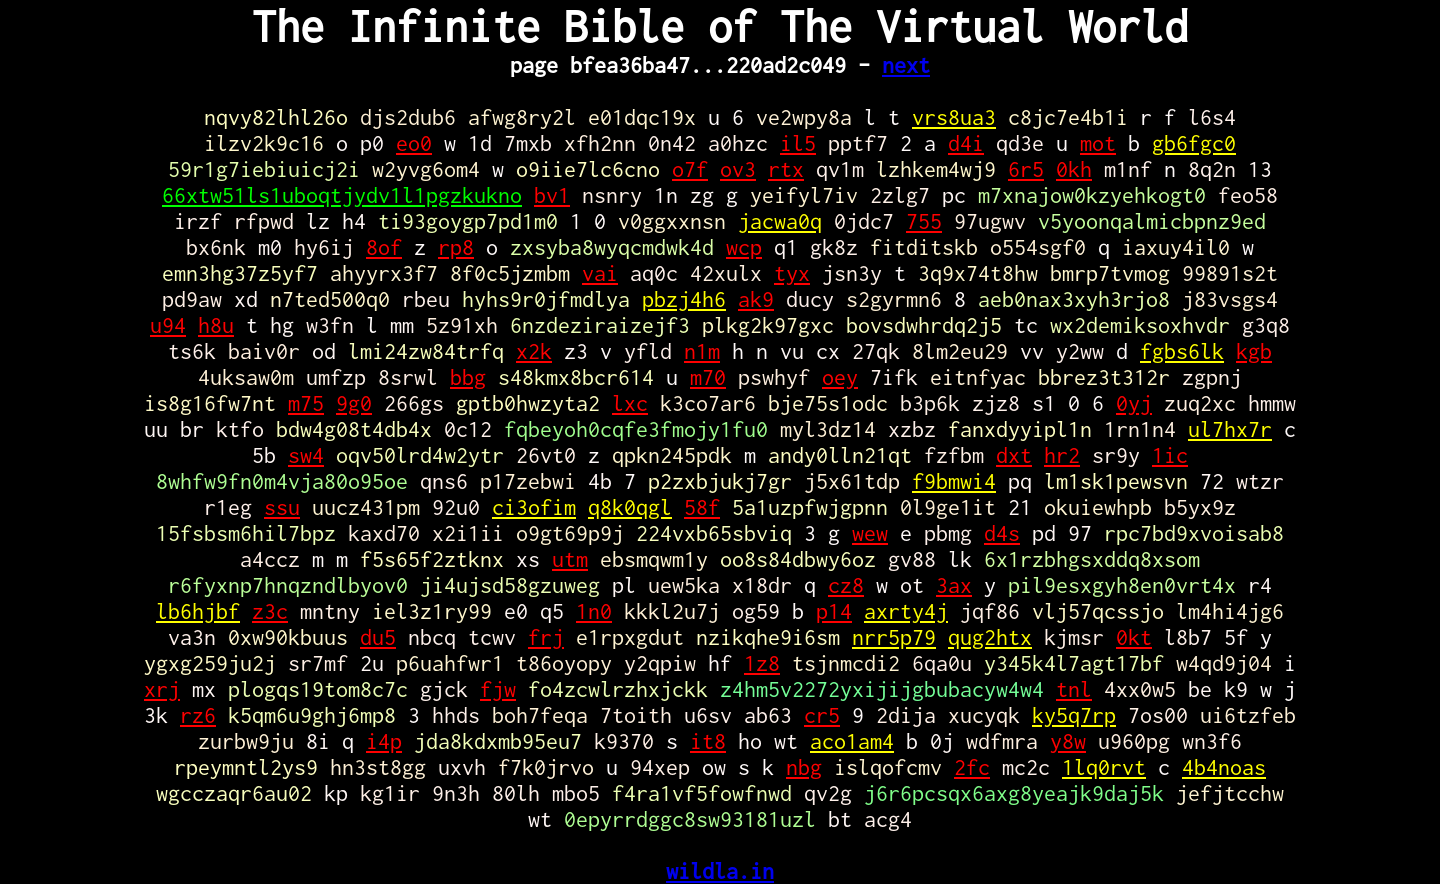 The image size is (1440, 884). I want to click on 9g0, so click(354, 403).